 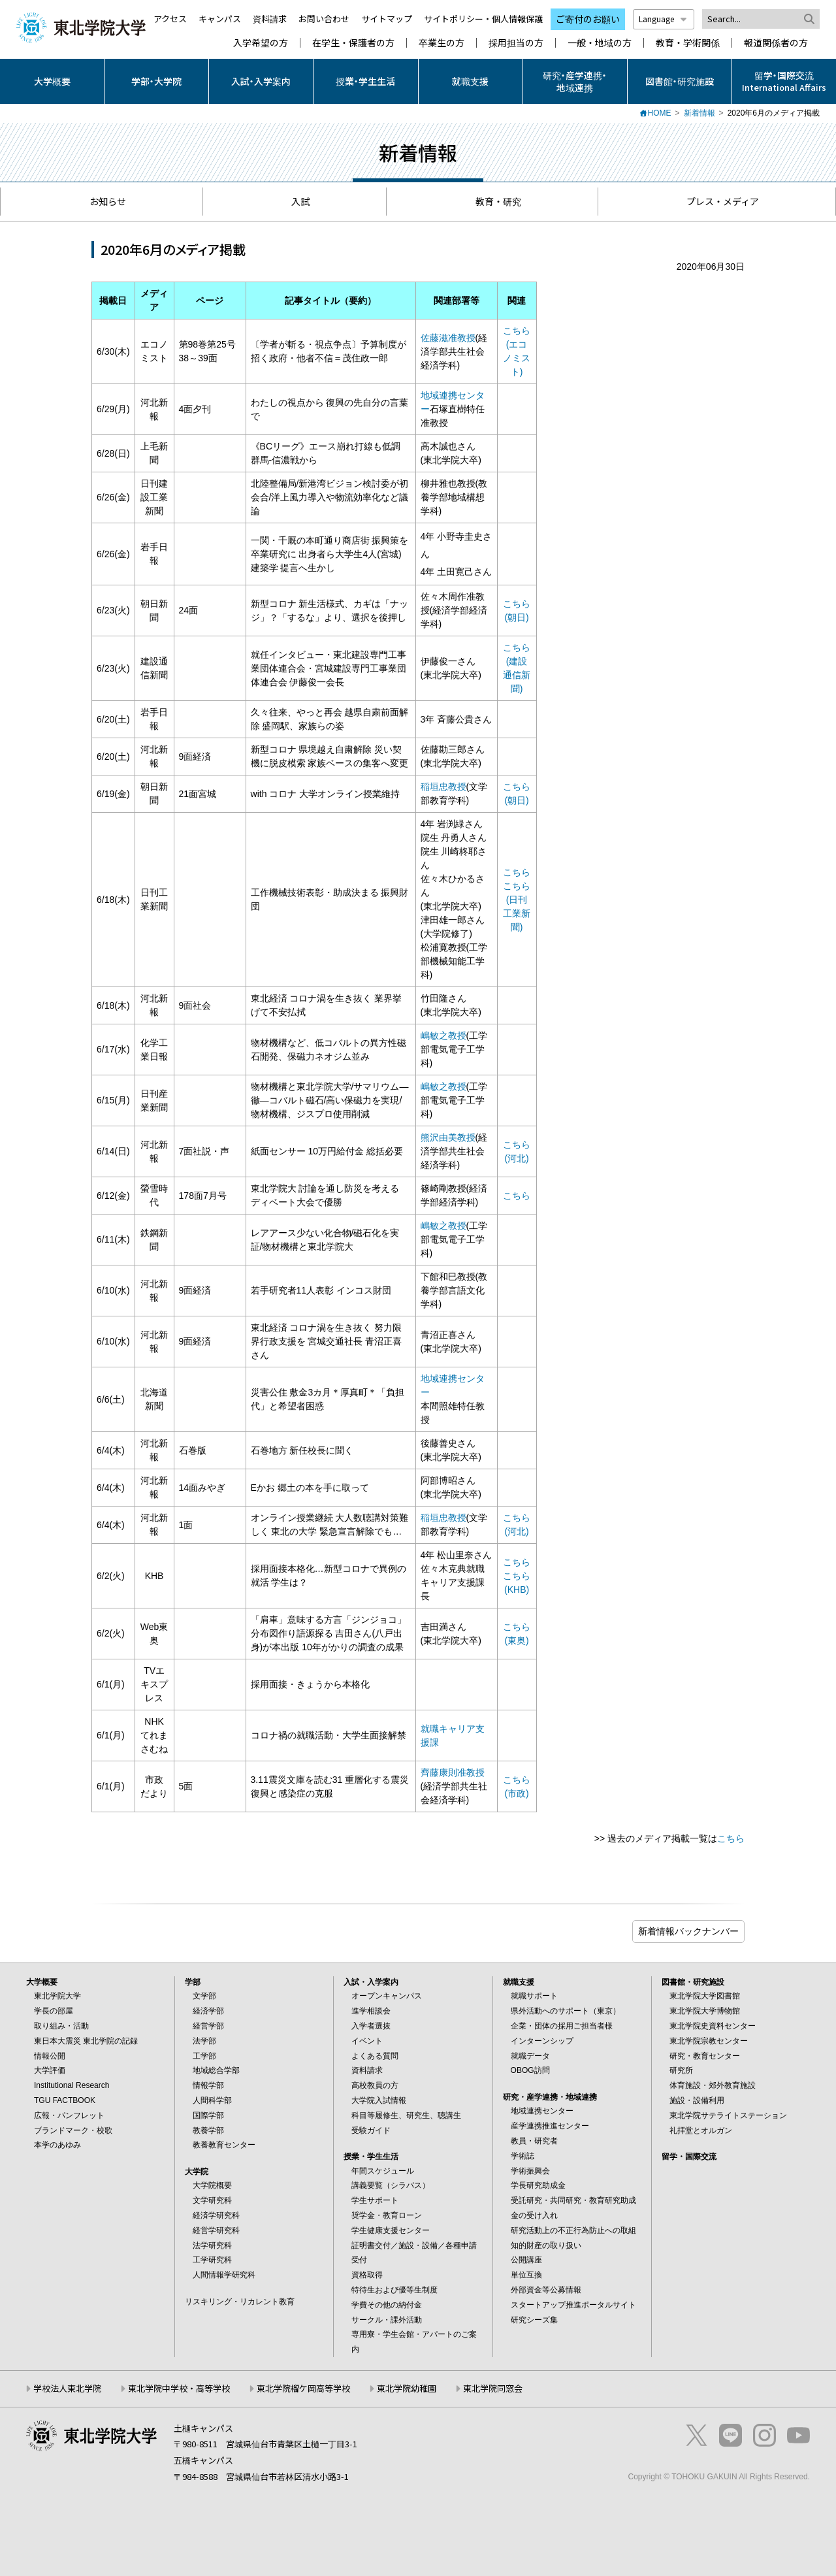 I want to click on スタートアップ推進ポータルサイト, so click(x=573, y=2304).